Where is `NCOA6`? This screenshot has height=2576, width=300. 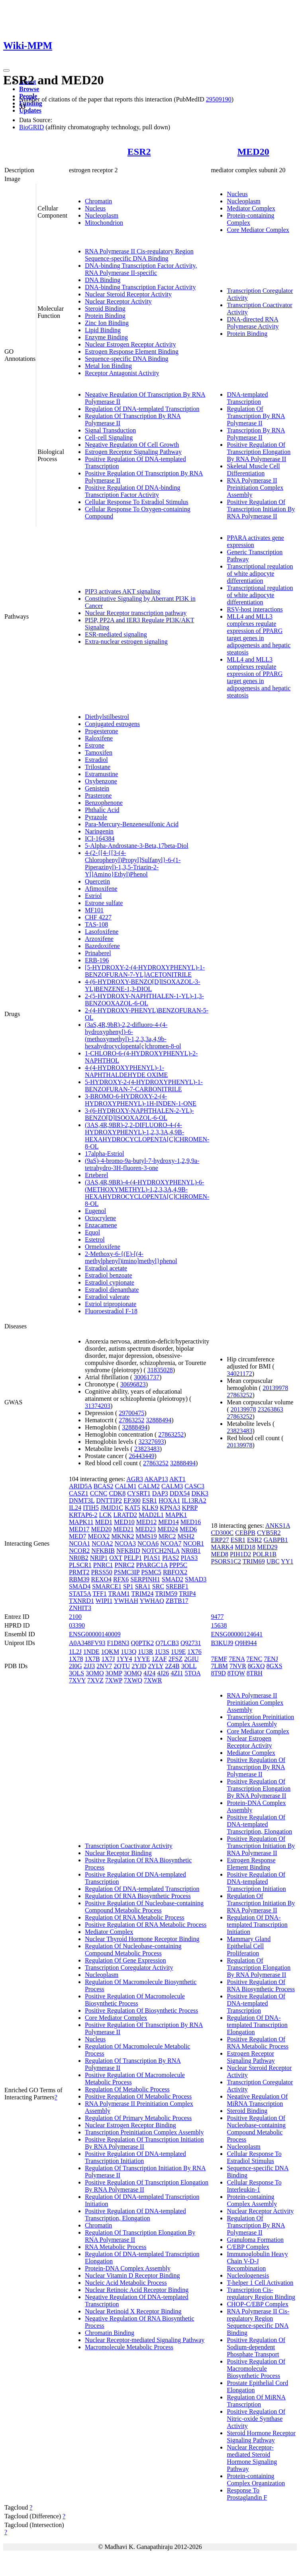 NCOA6 is located at coordinates (148, 1543).